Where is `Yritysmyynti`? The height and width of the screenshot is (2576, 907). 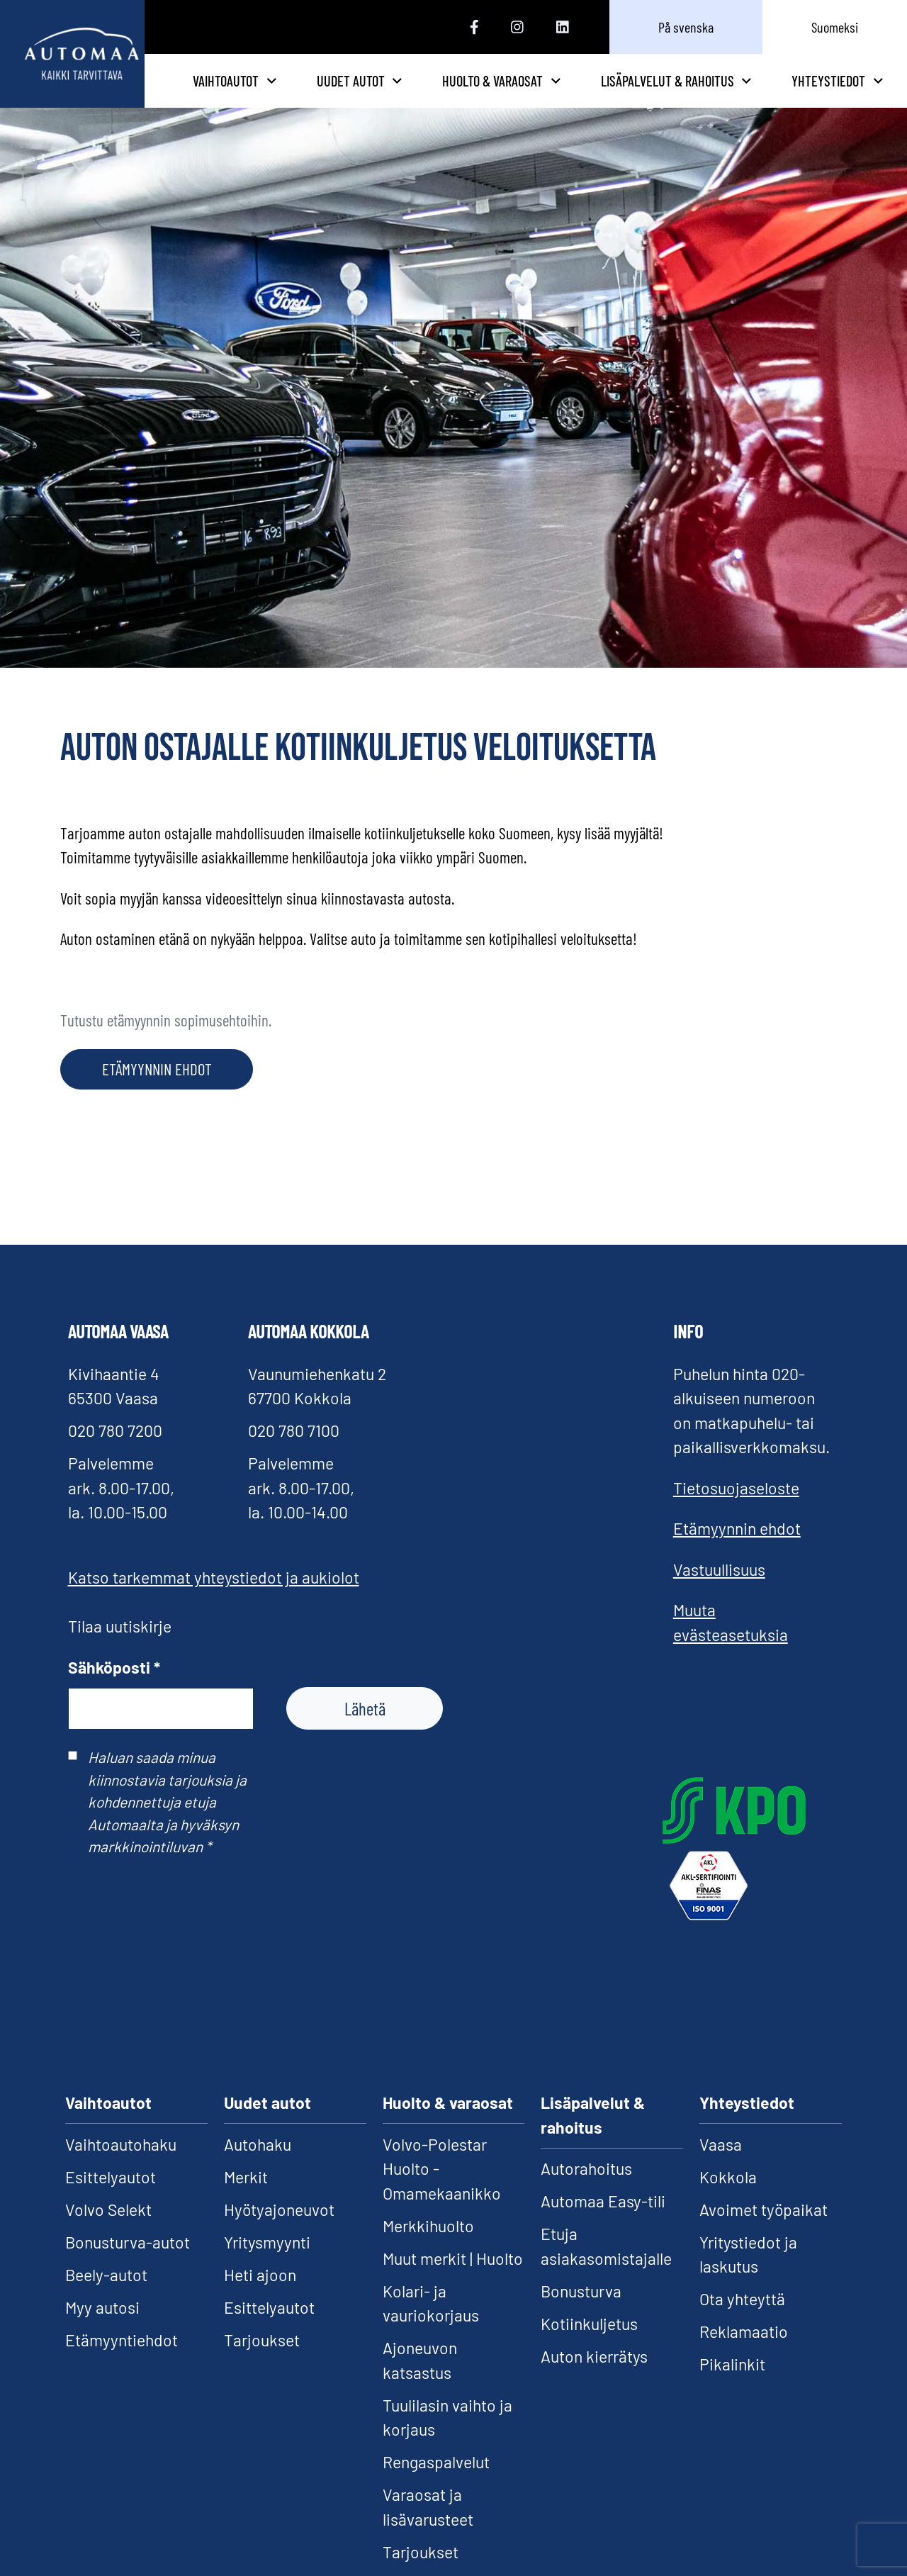
Yritysmyynti is located at coordinates (267, 2263).